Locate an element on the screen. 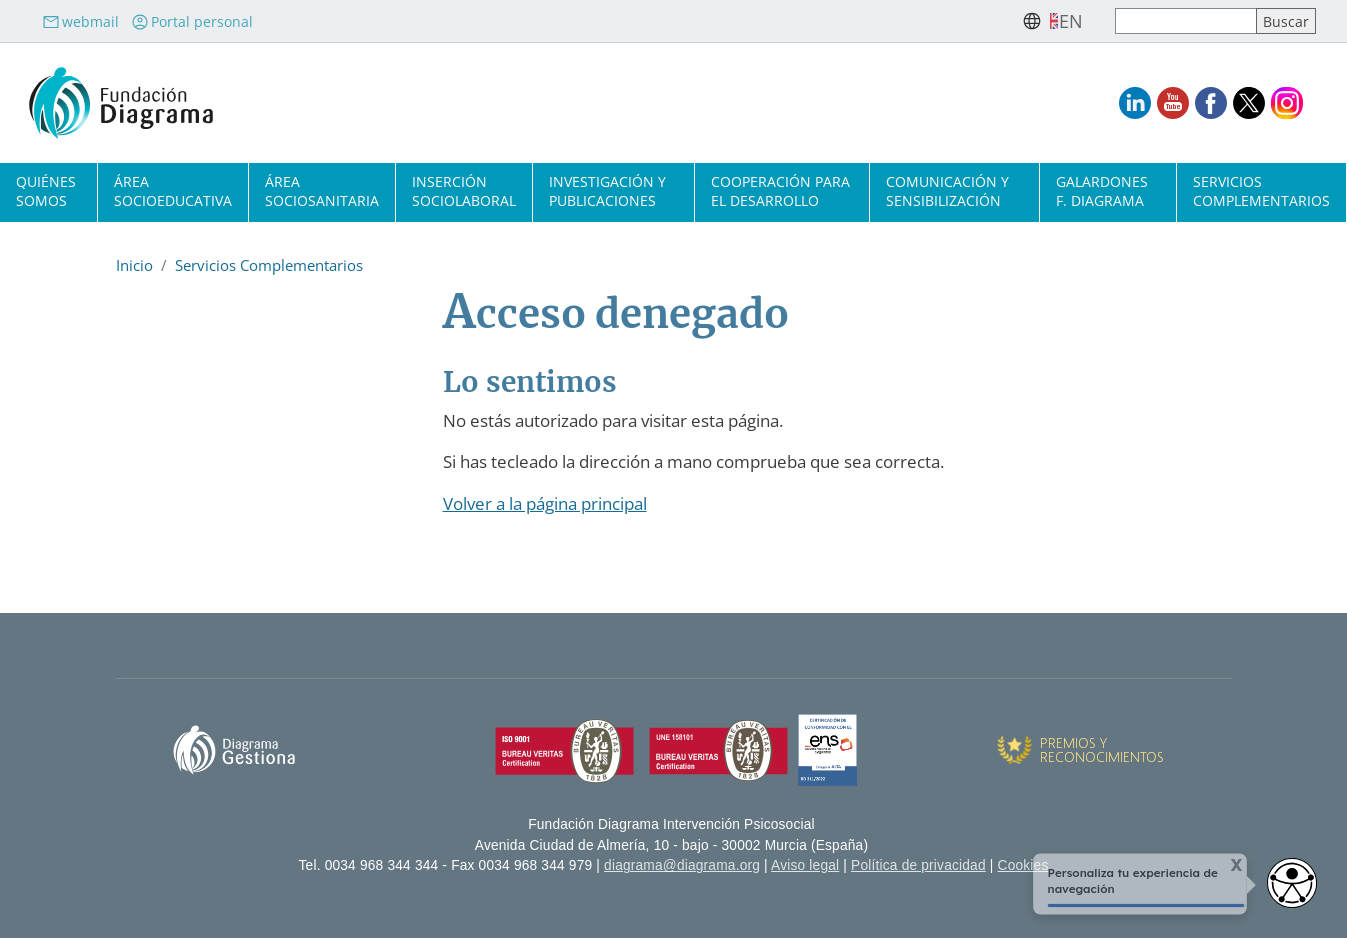 The image size is (1347, 938). Comunicación y sensibilización is located at coordinates (947, 191).